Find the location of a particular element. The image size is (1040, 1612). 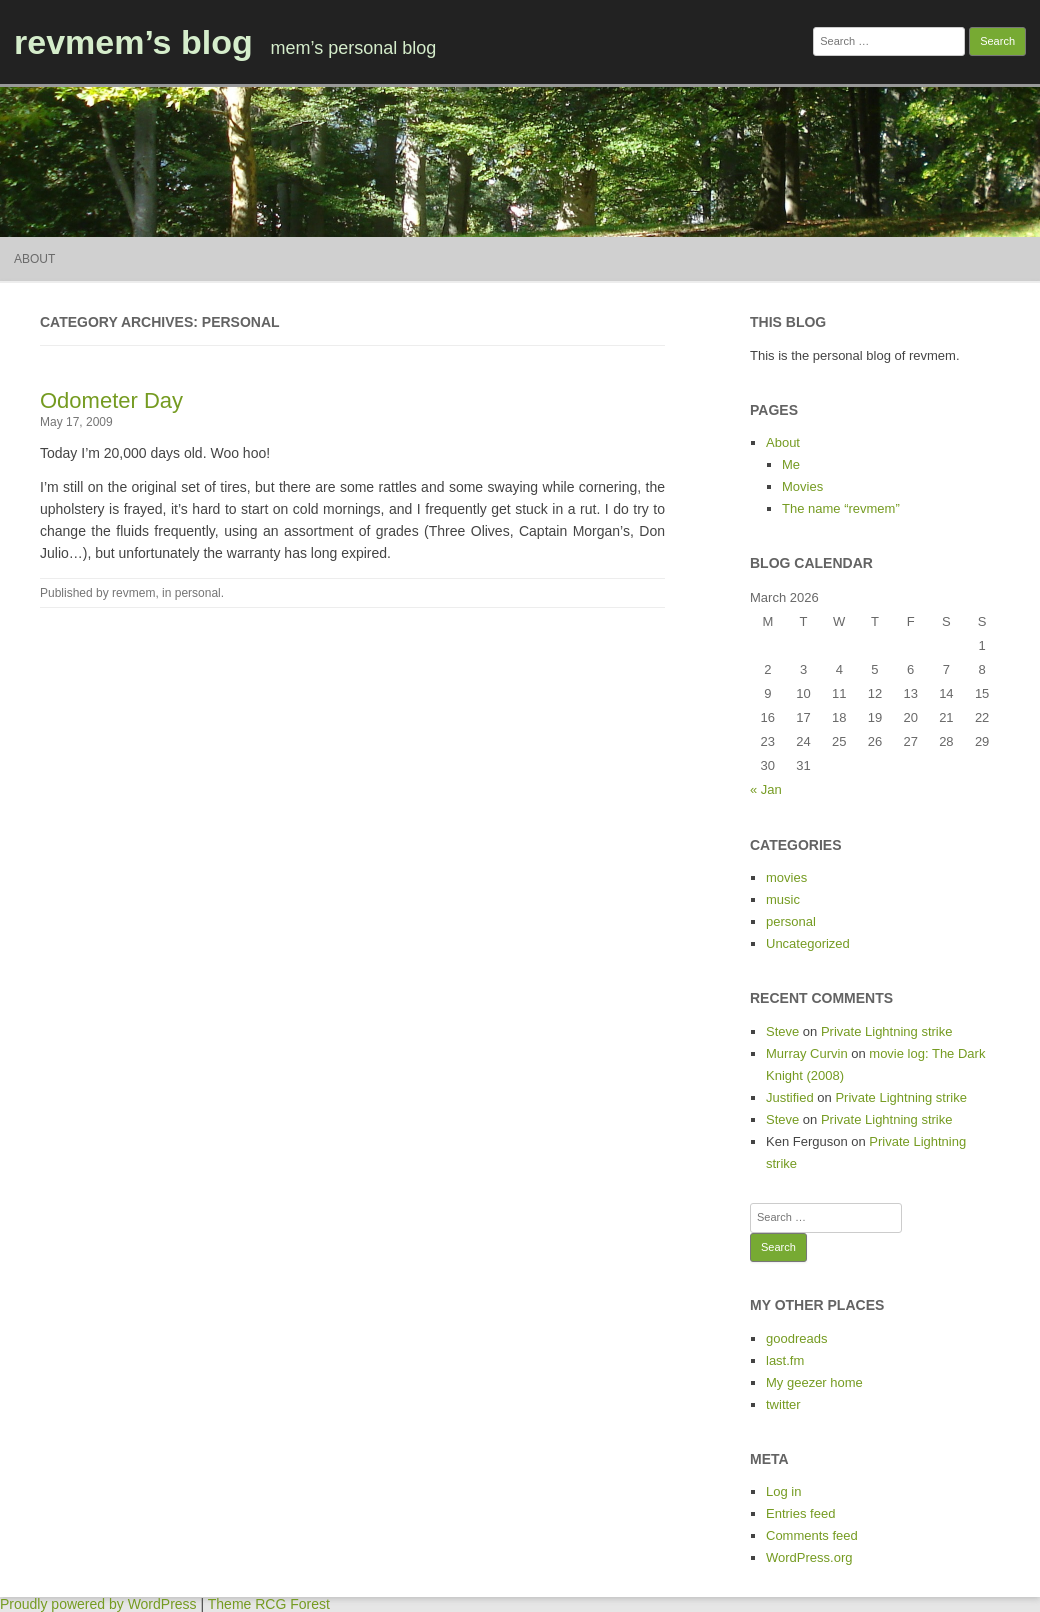

goodreads is located at coordinates (796, 1338).